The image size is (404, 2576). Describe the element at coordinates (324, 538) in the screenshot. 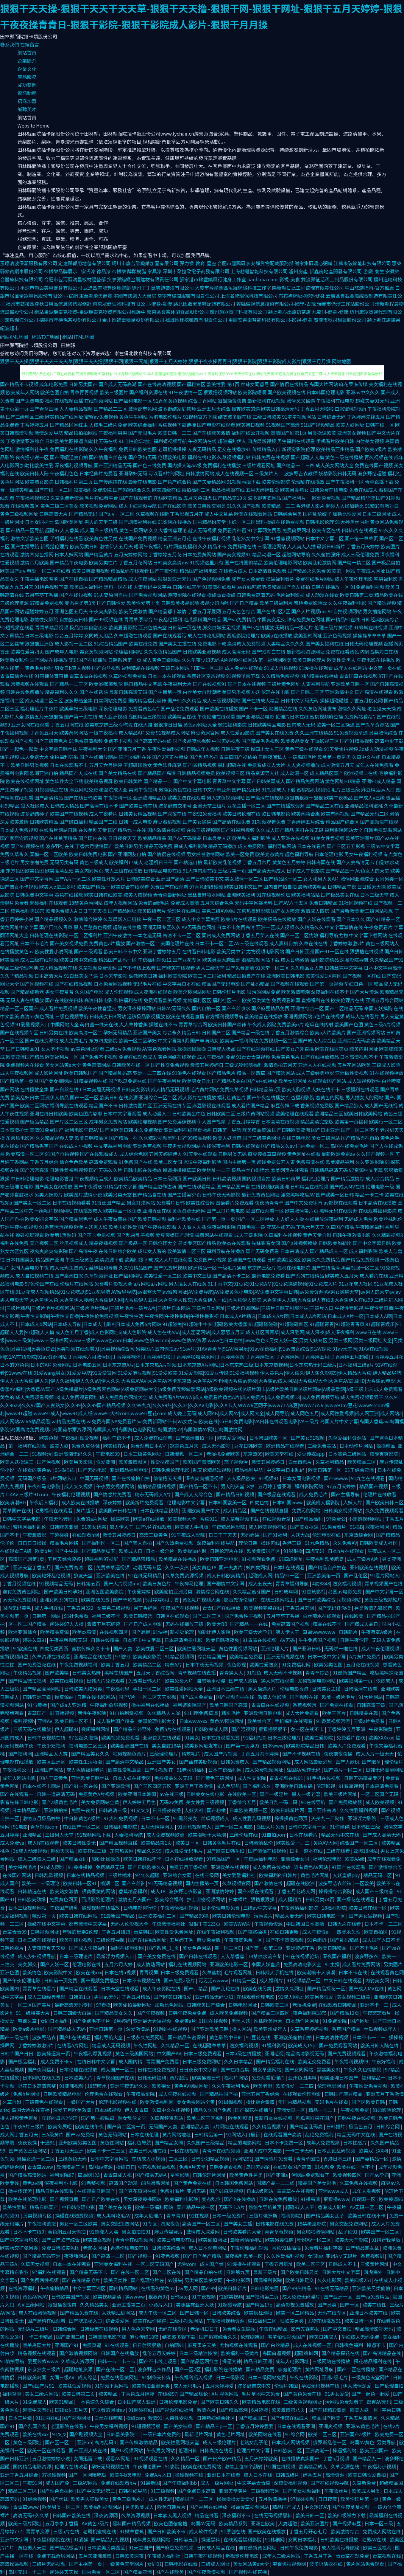

I see `日本中文字幕二区` at that location.